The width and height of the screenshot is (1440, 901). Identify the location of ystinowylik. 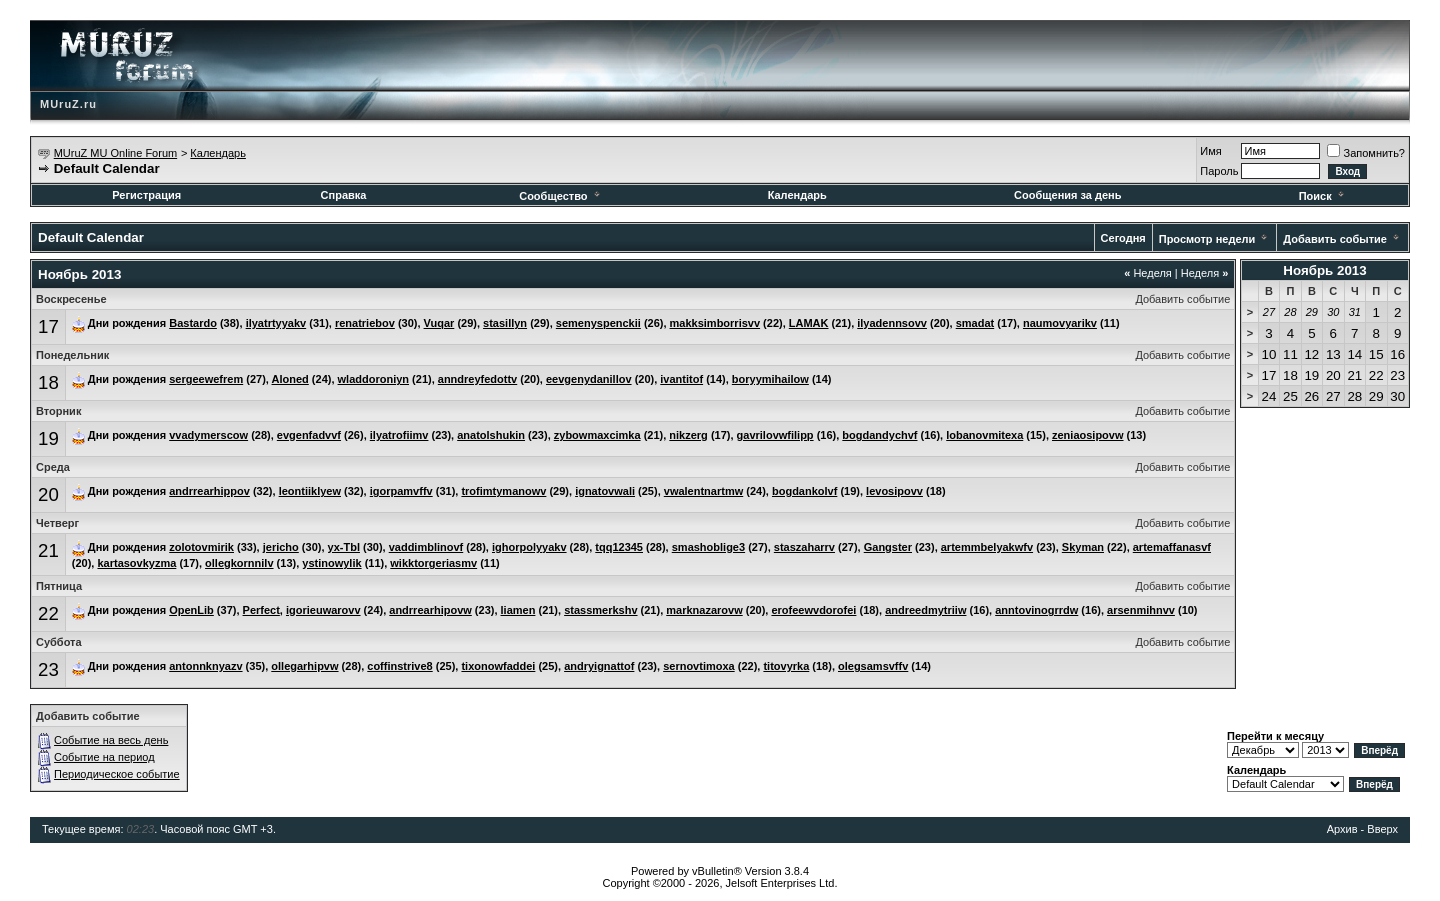
(331, 563).